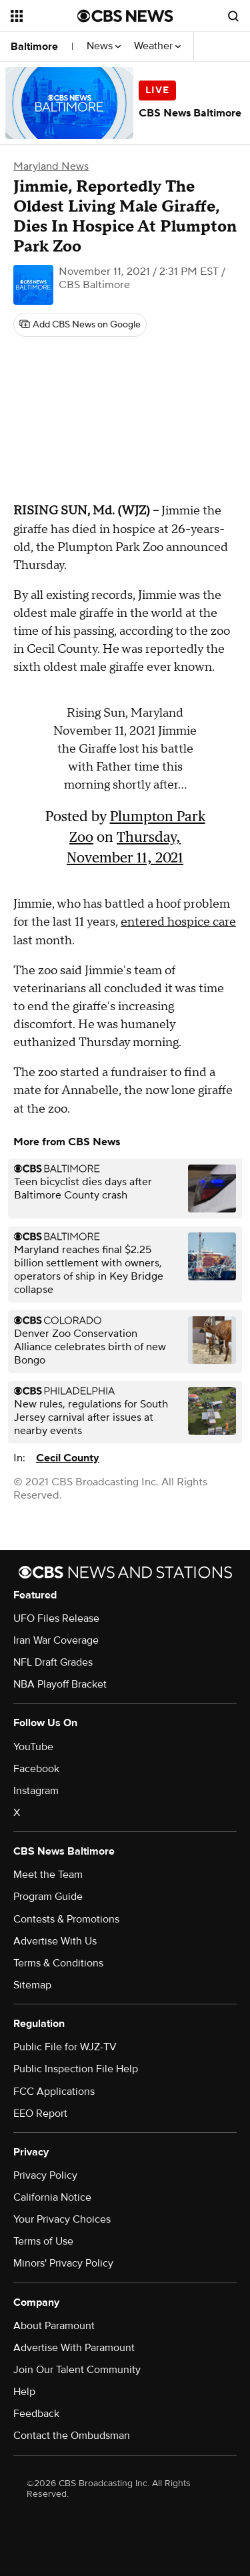 The width and height of the screenshot is (250, 2576). What do you see at coordinates (67, 1458) in the screenshot?
I see `Cecil County` at bounding box center [67, 1458].